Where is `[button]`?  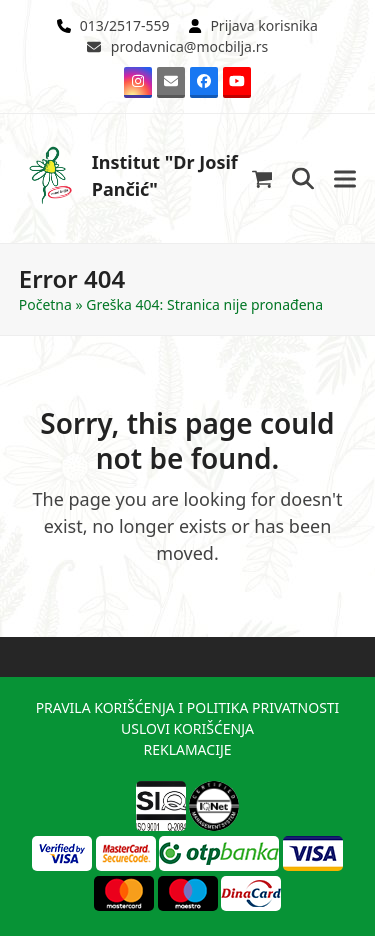 [button] is located at coordinates (262, 178).